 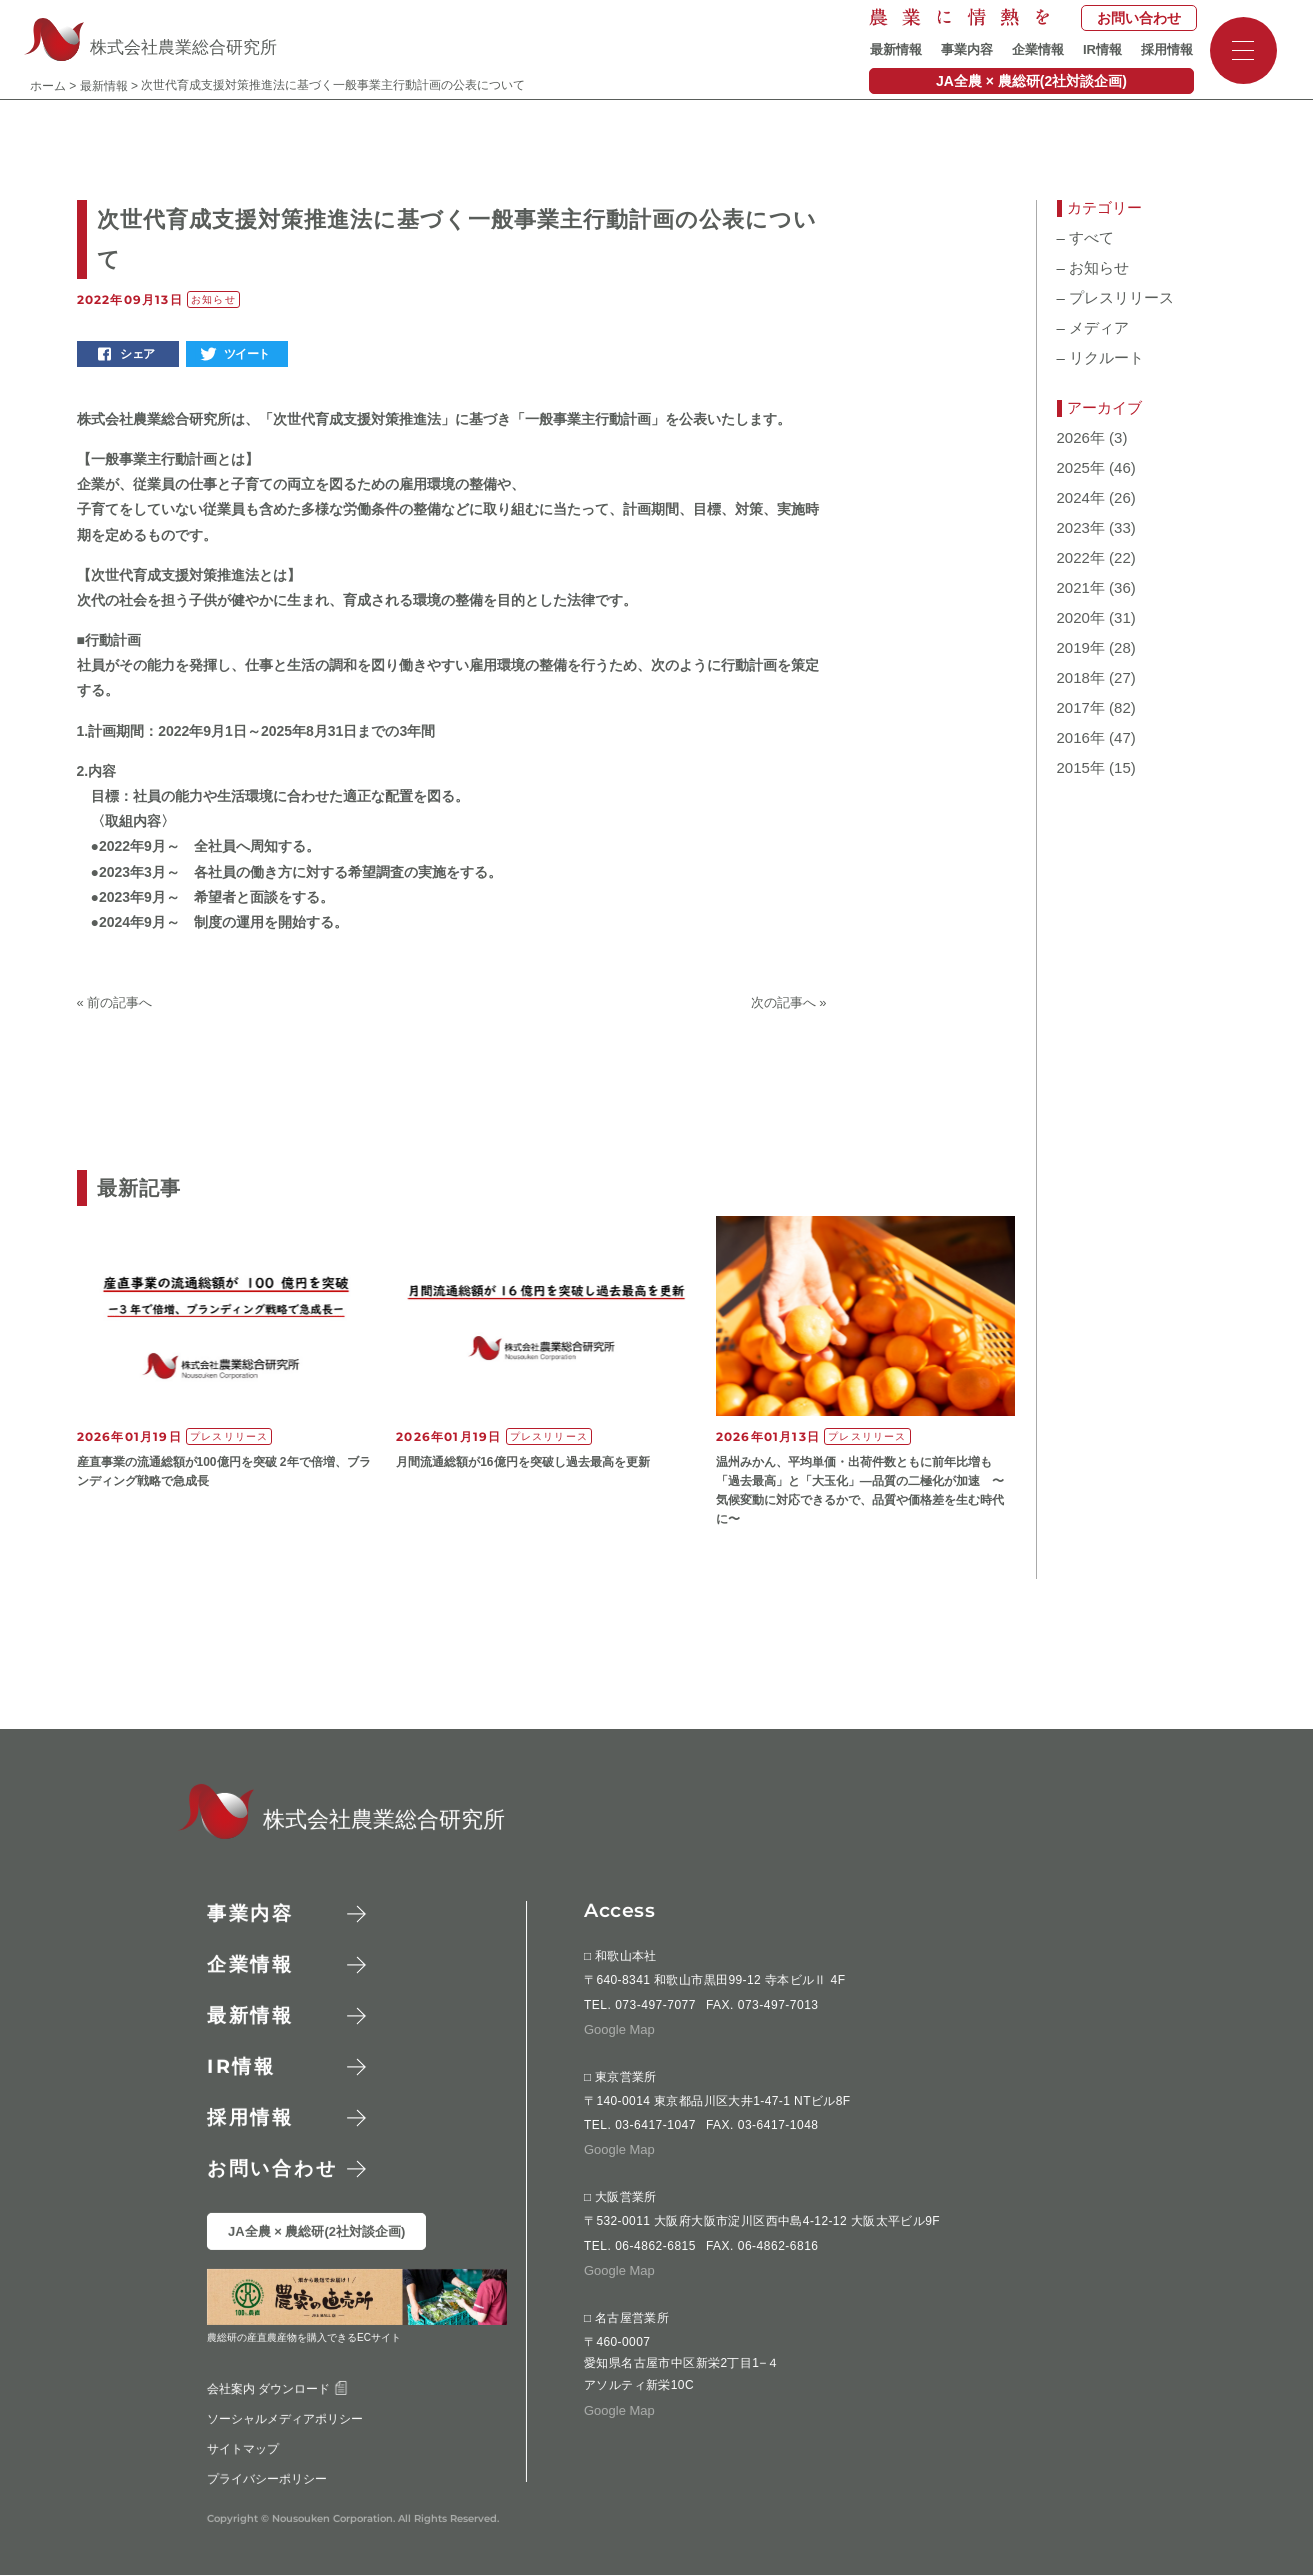 I want to click on 2017年, so click(x=1081, y=708).